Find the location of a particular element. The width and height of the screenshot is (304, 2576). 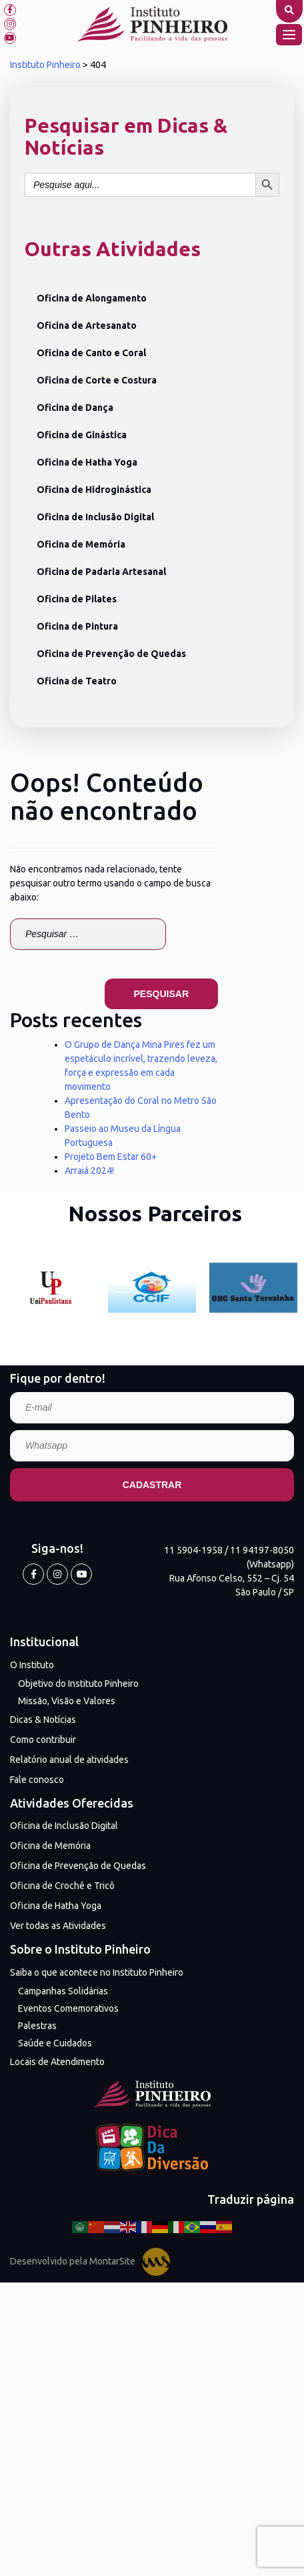

Oficina de Crochê e Tricô is located at coordinates (62, 1885).